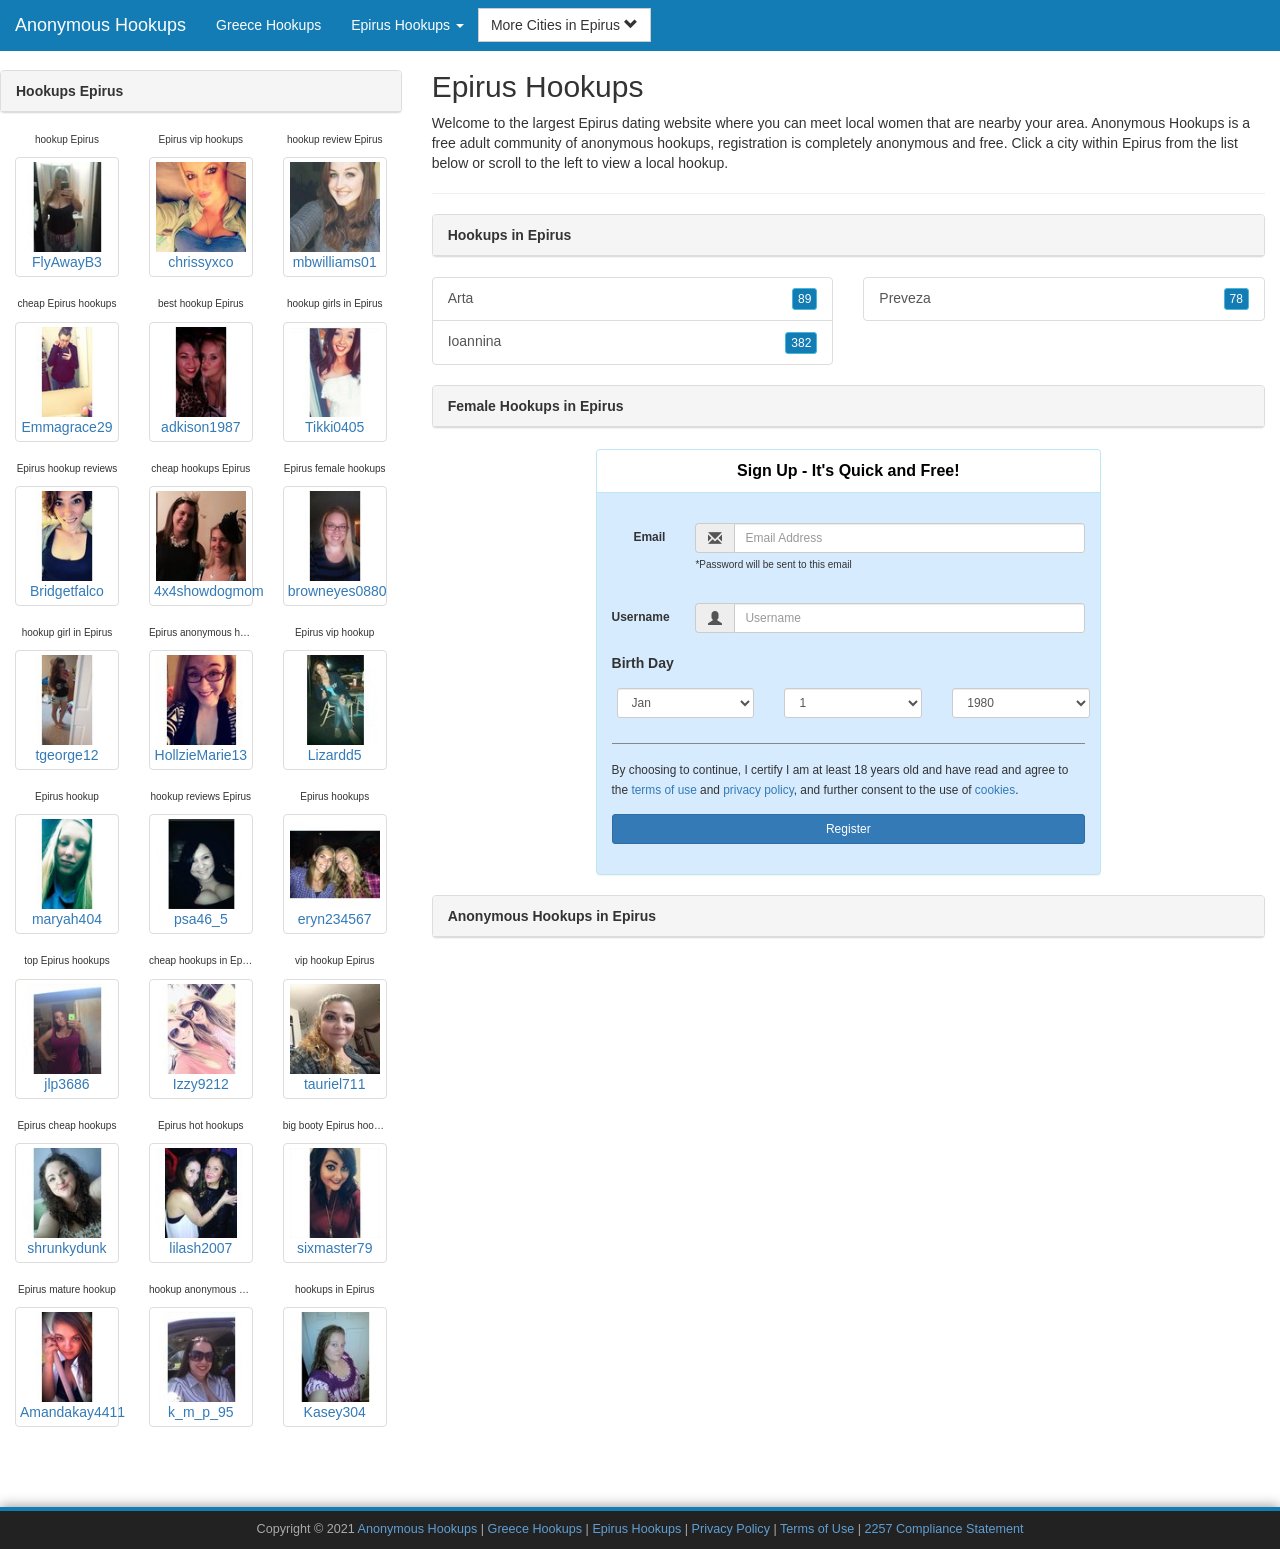 Image resolution: width=1280 pixels, height=1549 pixels. Describe the element at coordinates (731, 1529) in the screenshot. I see `Privacy Policy` at that location.